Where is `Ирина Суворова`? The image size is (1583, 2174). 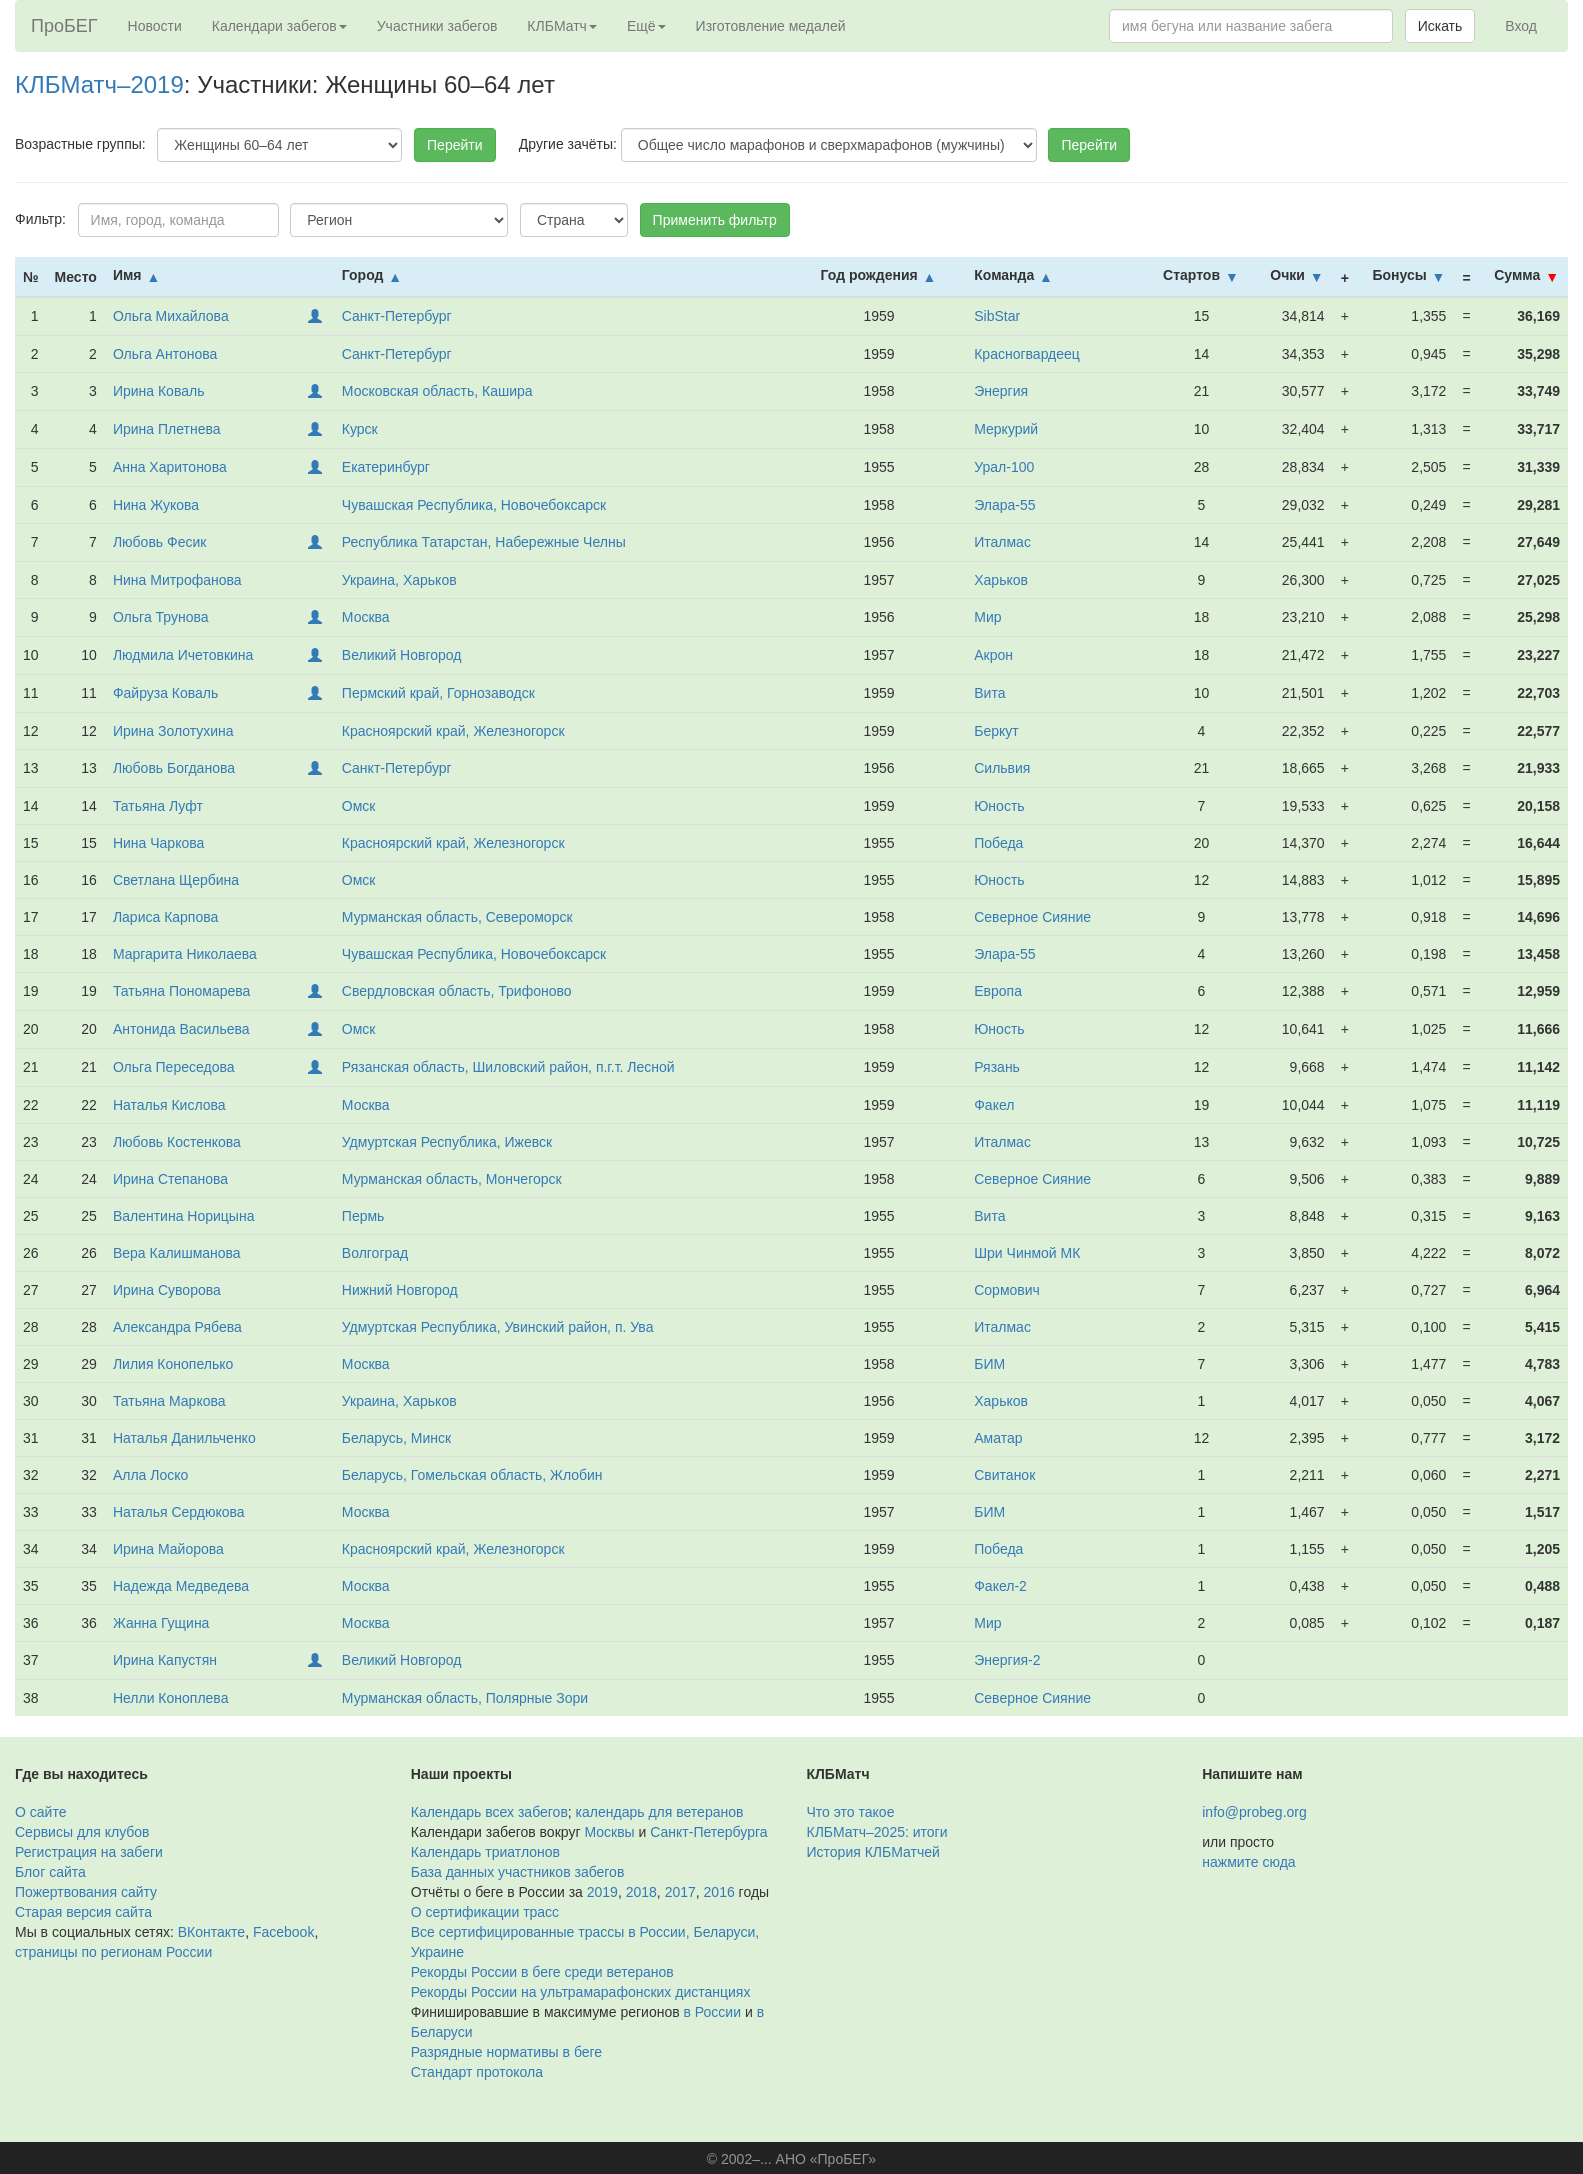
Ирина Суворова is located at coordinates (167, 1290).